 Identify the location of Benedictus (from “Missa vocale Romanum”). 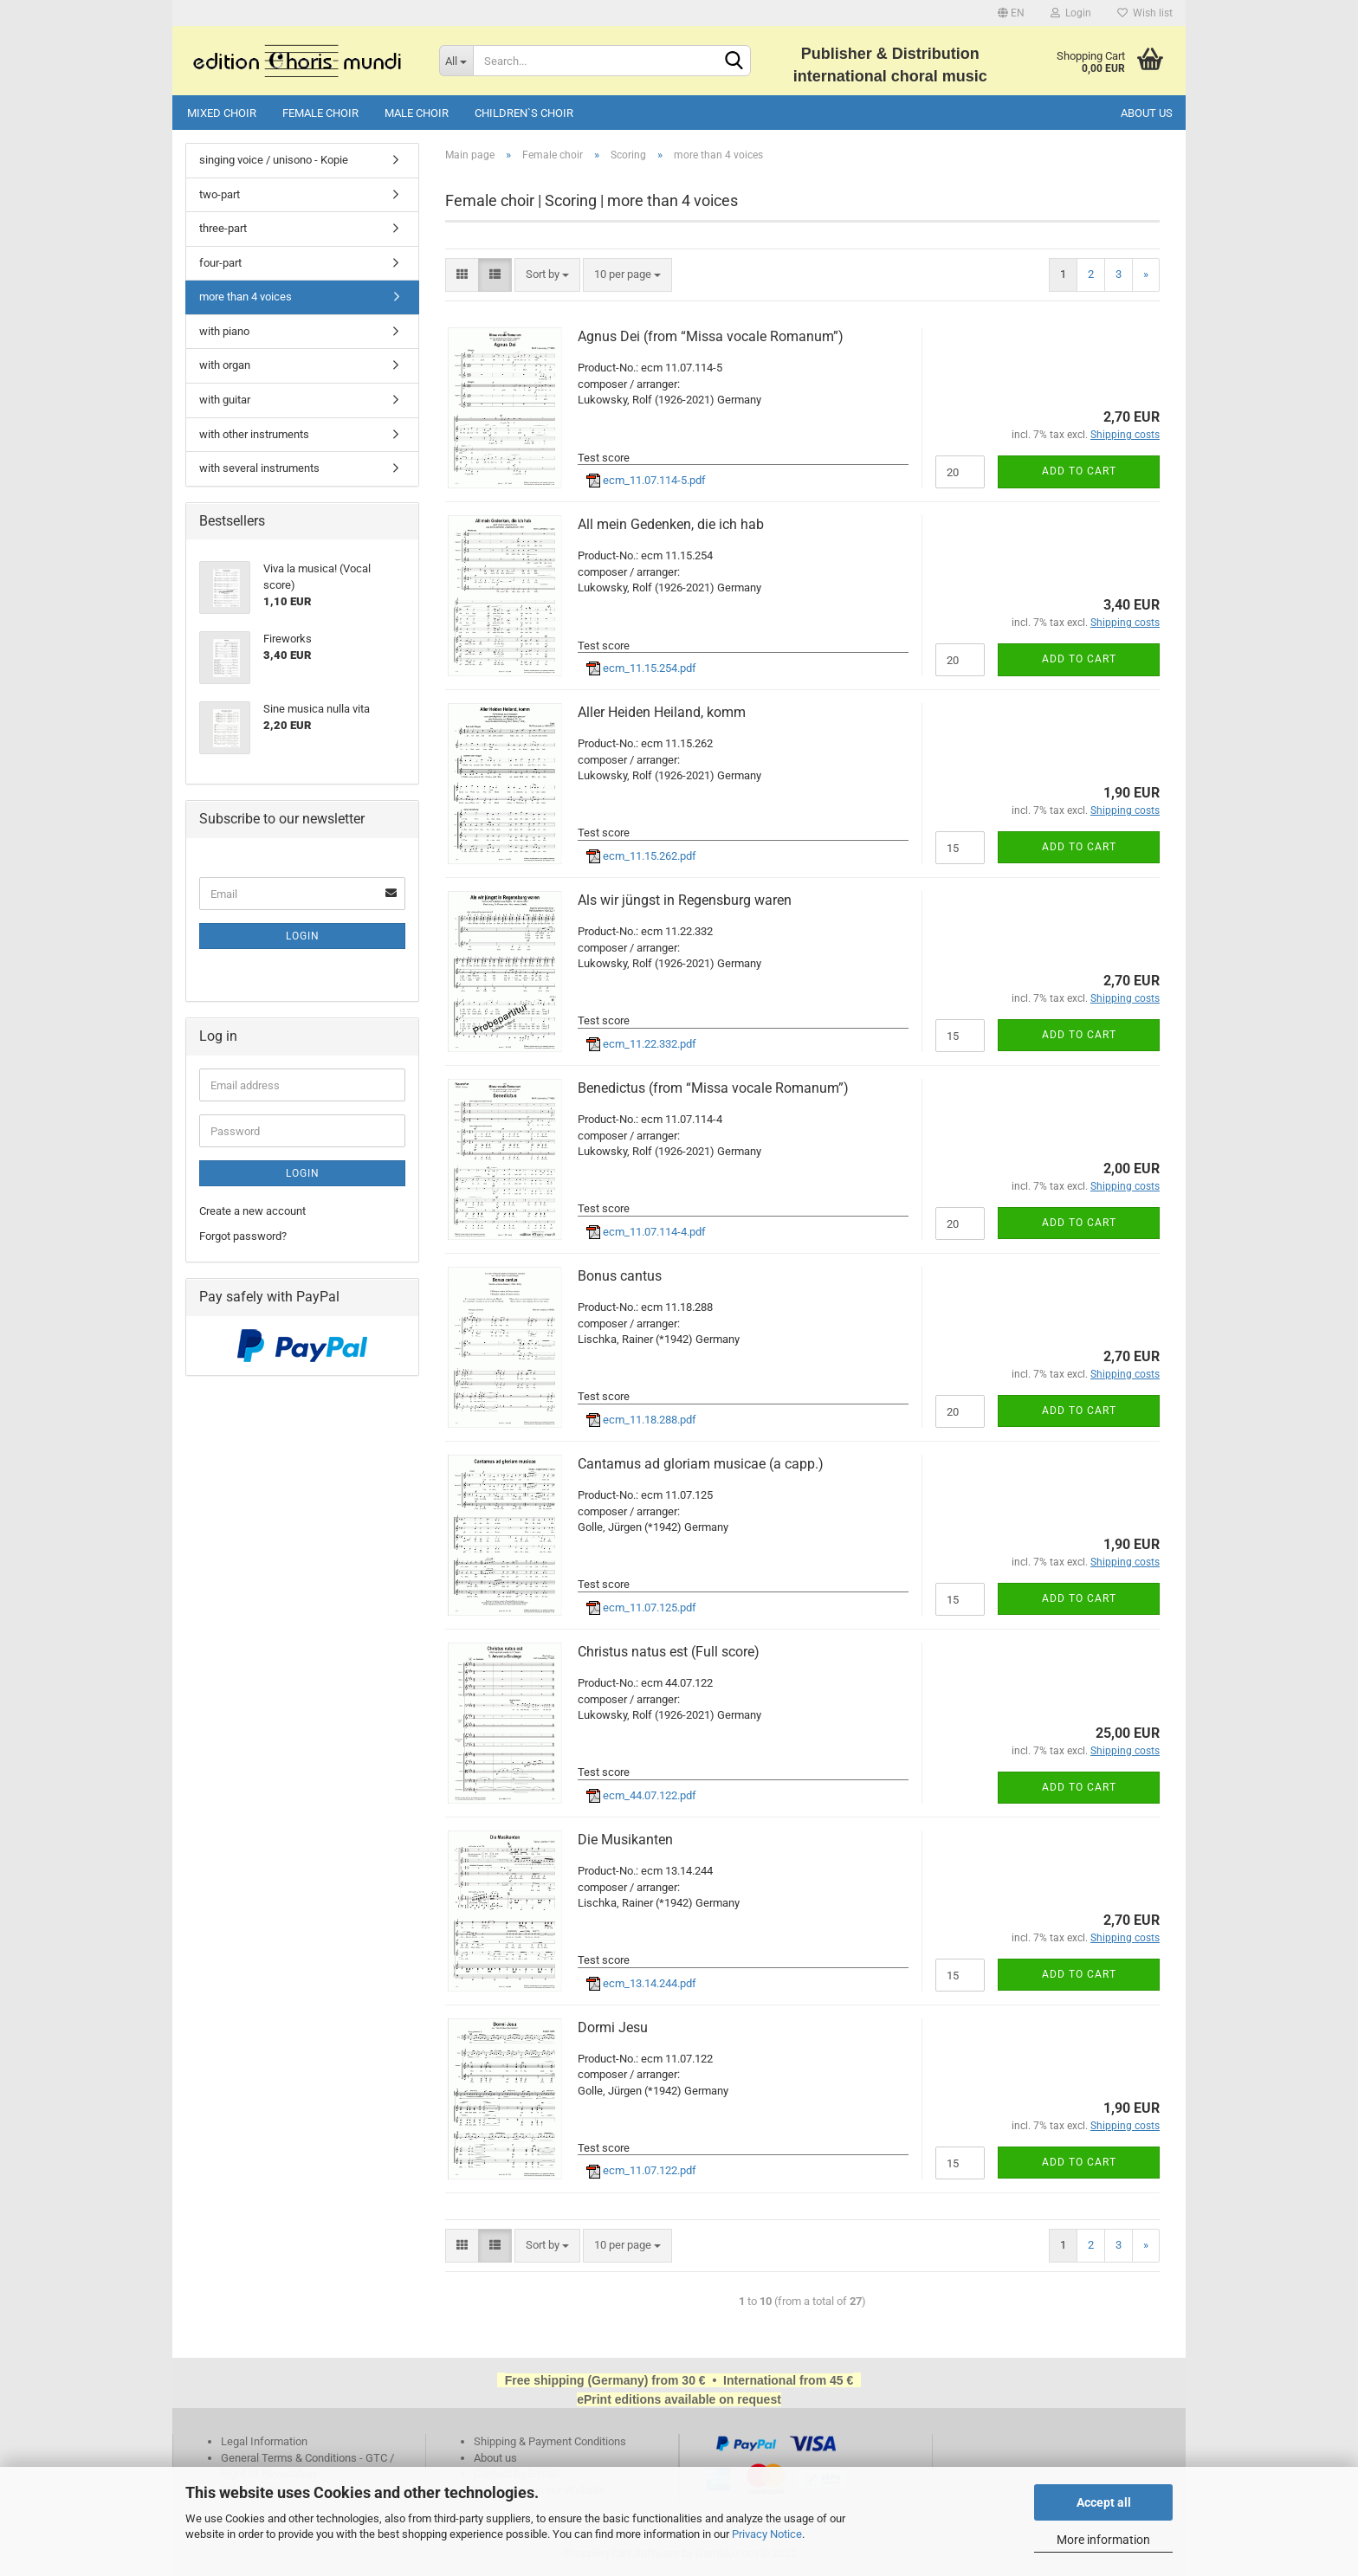
(713, 1088).